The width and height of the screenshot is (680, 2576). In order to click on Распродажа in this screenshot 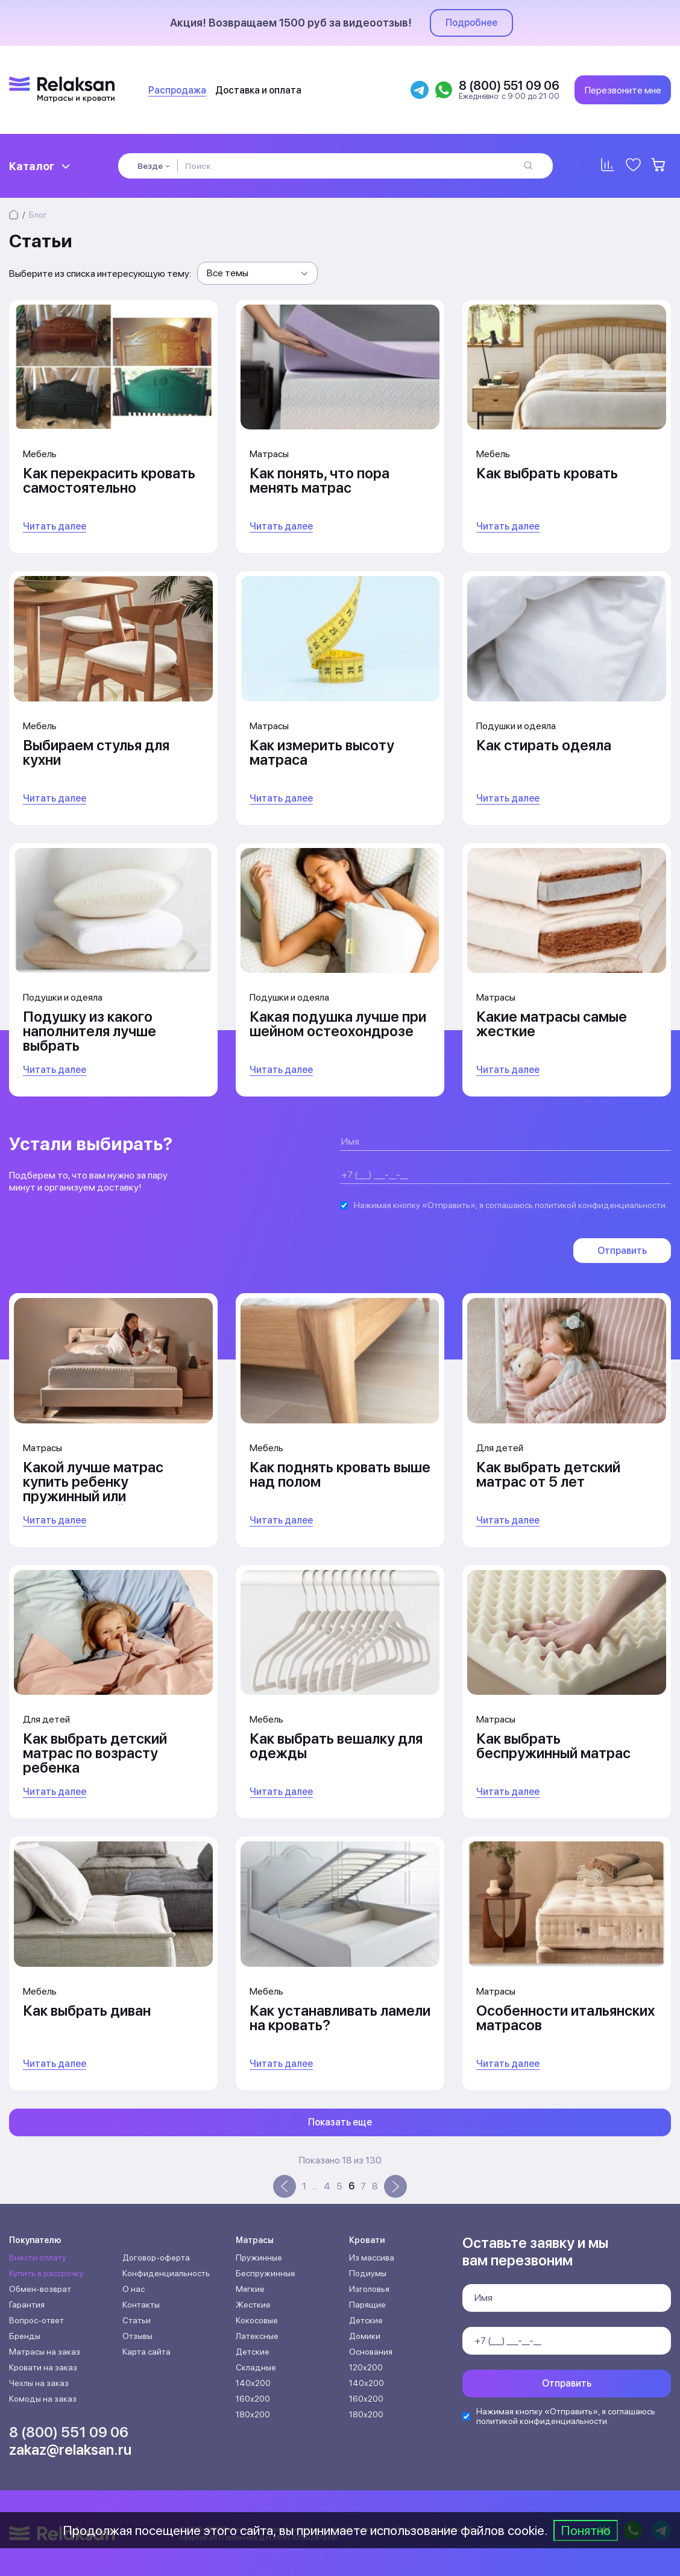, I will do `click(177, 90)`.